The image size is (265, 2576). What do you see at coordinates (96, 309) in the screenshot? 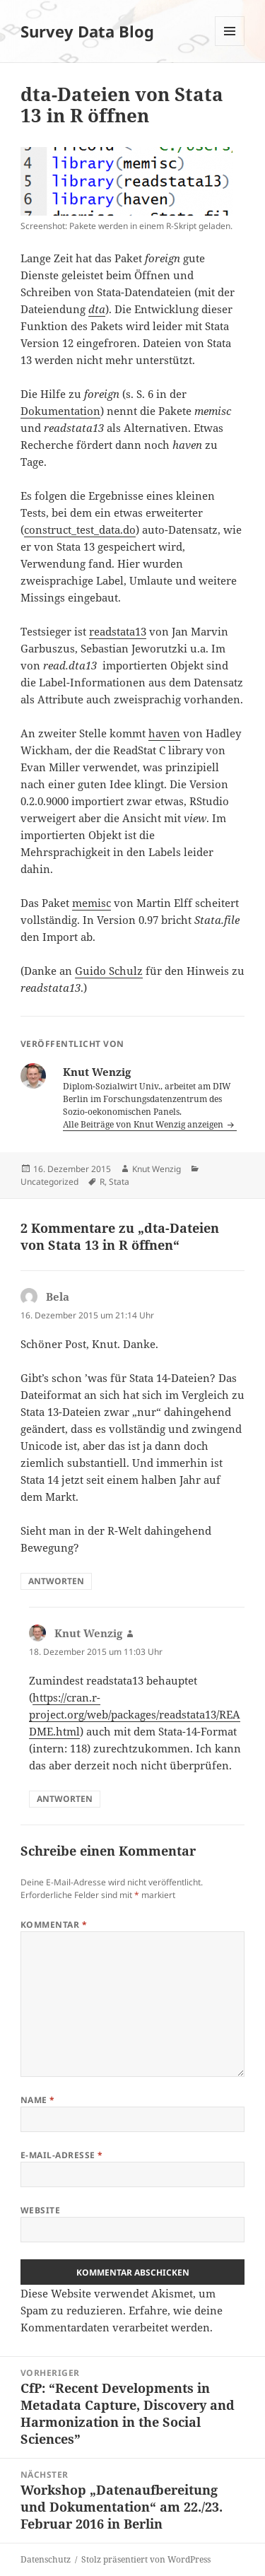
I see `dta` at bounding box center [96, 309].